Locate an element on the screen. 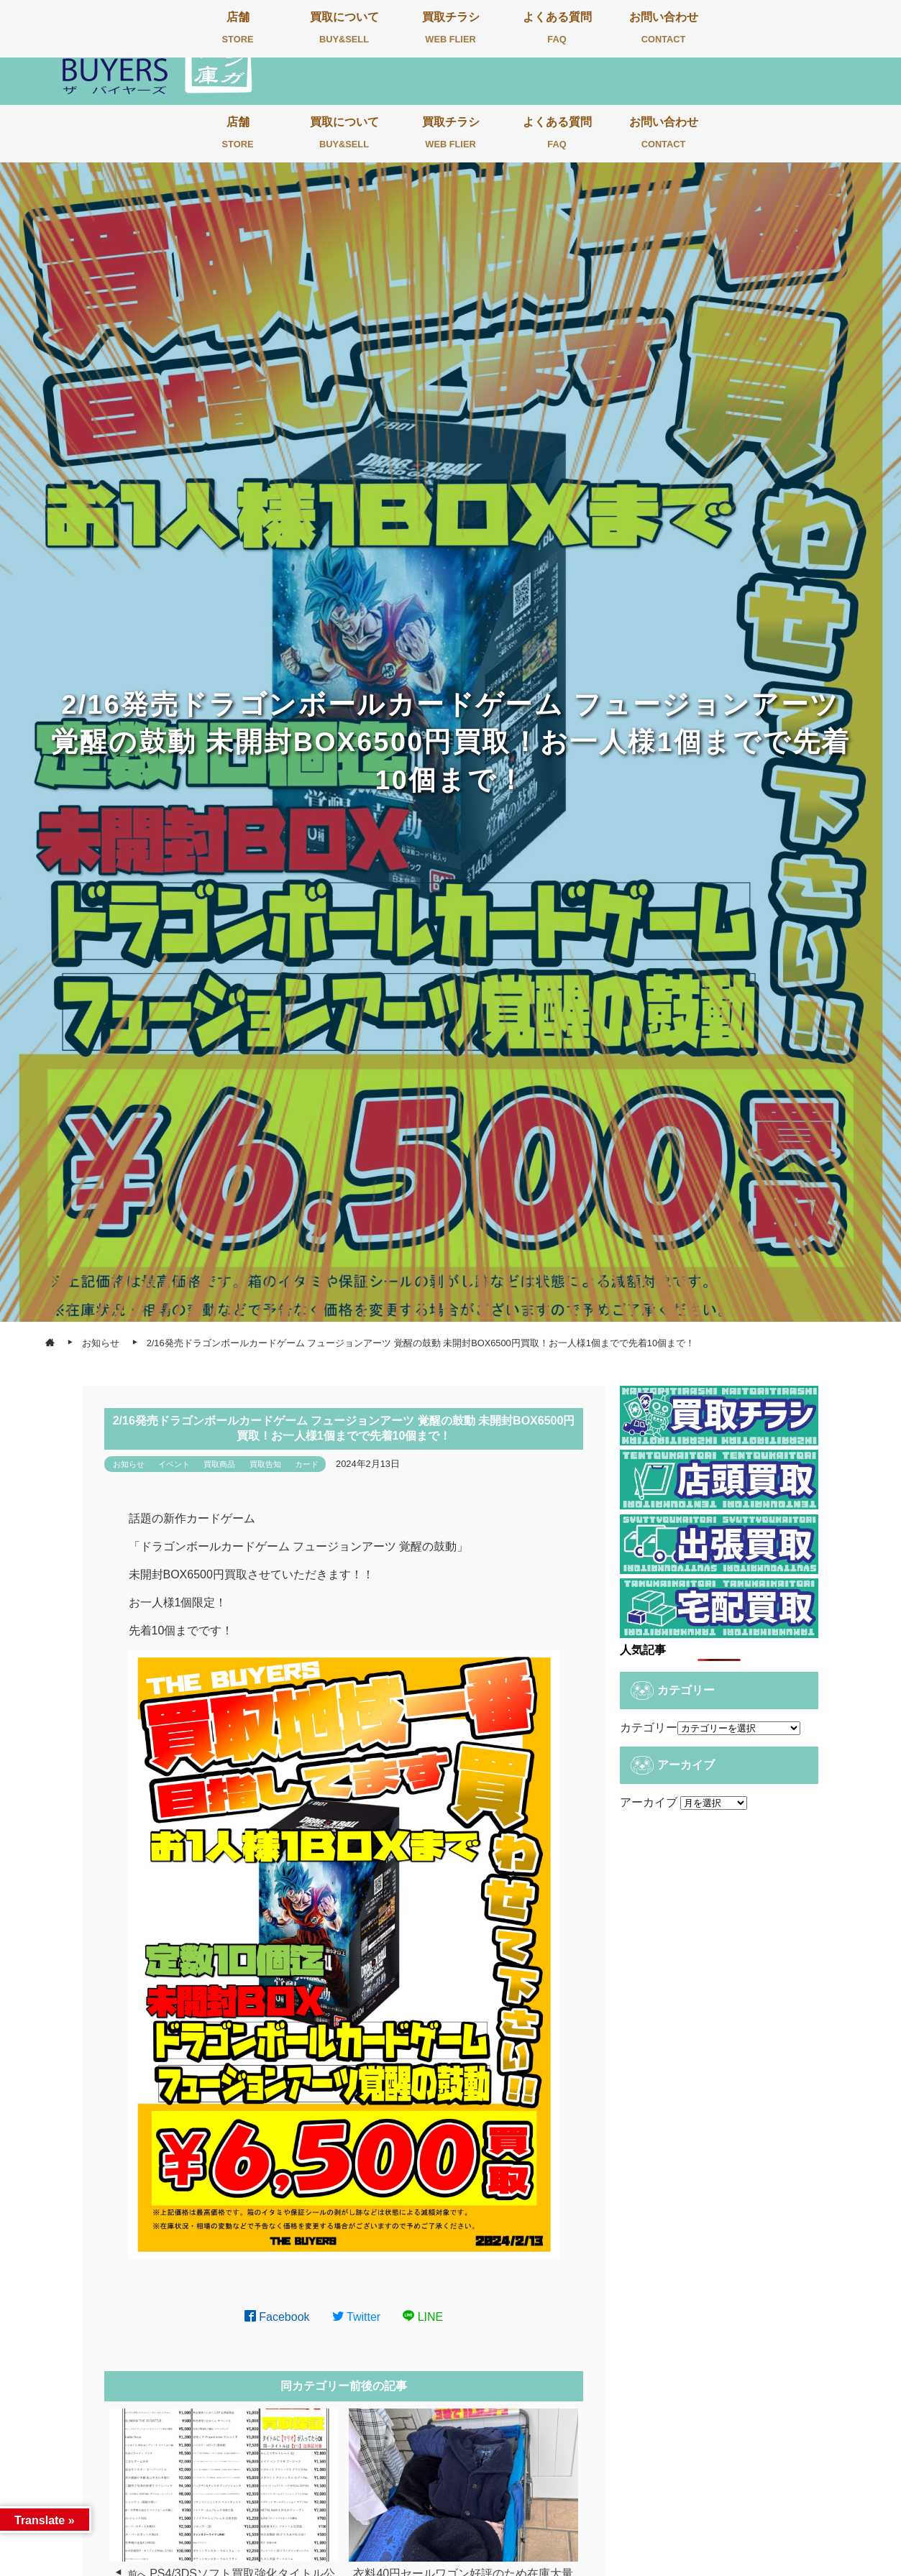 The image size is (901, 2576). 買取商品 is located at coordinates (219, 1464).